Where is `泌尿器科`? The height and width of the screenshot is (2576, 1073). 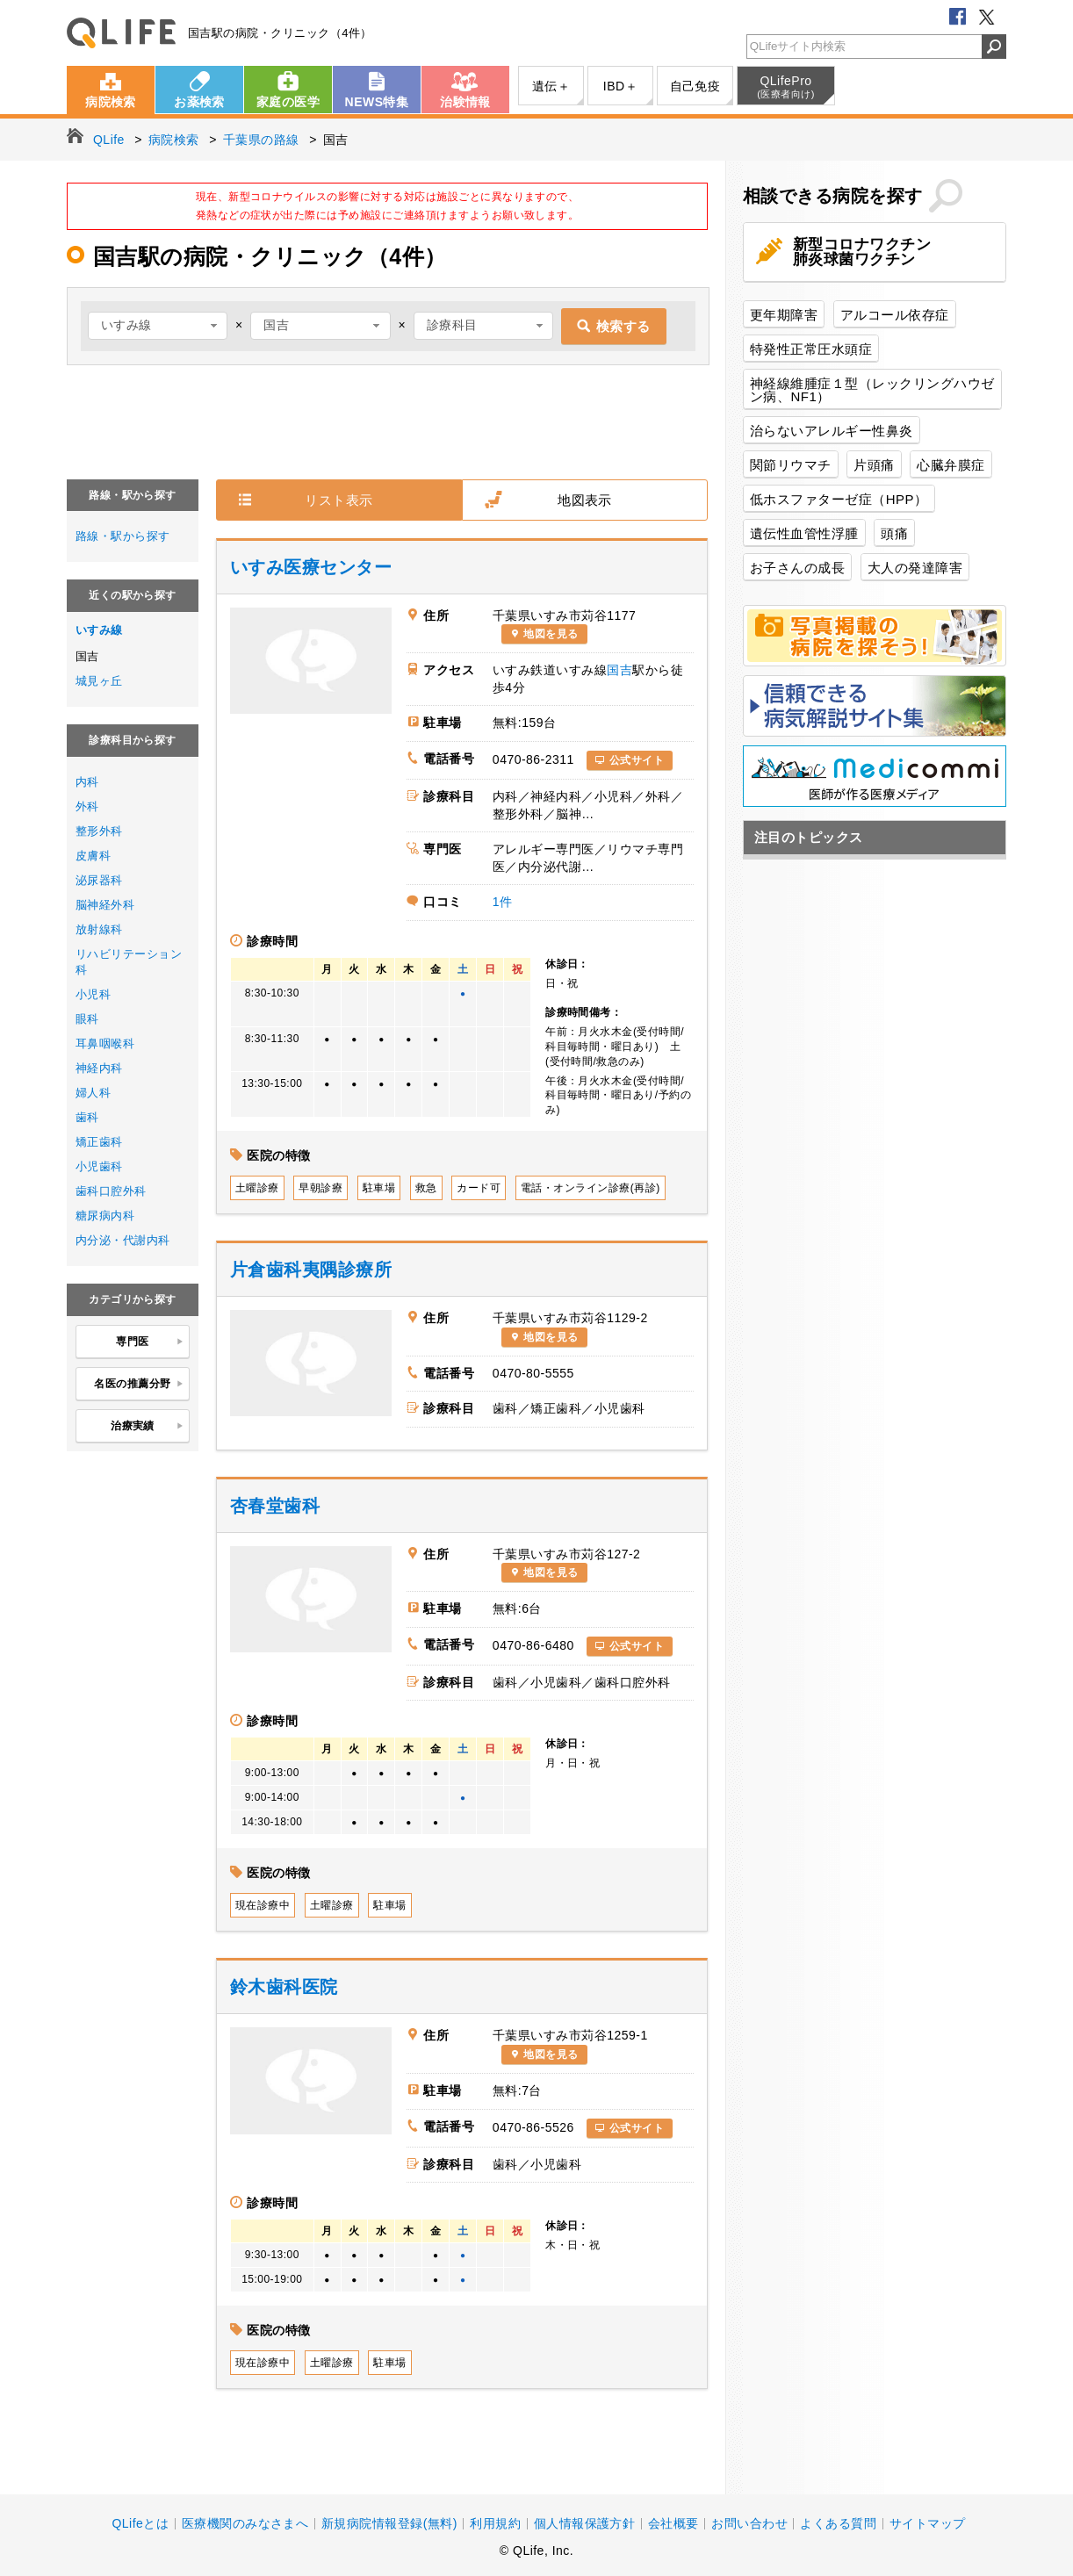 泌尿器科 is located at coordinates (99, 880).